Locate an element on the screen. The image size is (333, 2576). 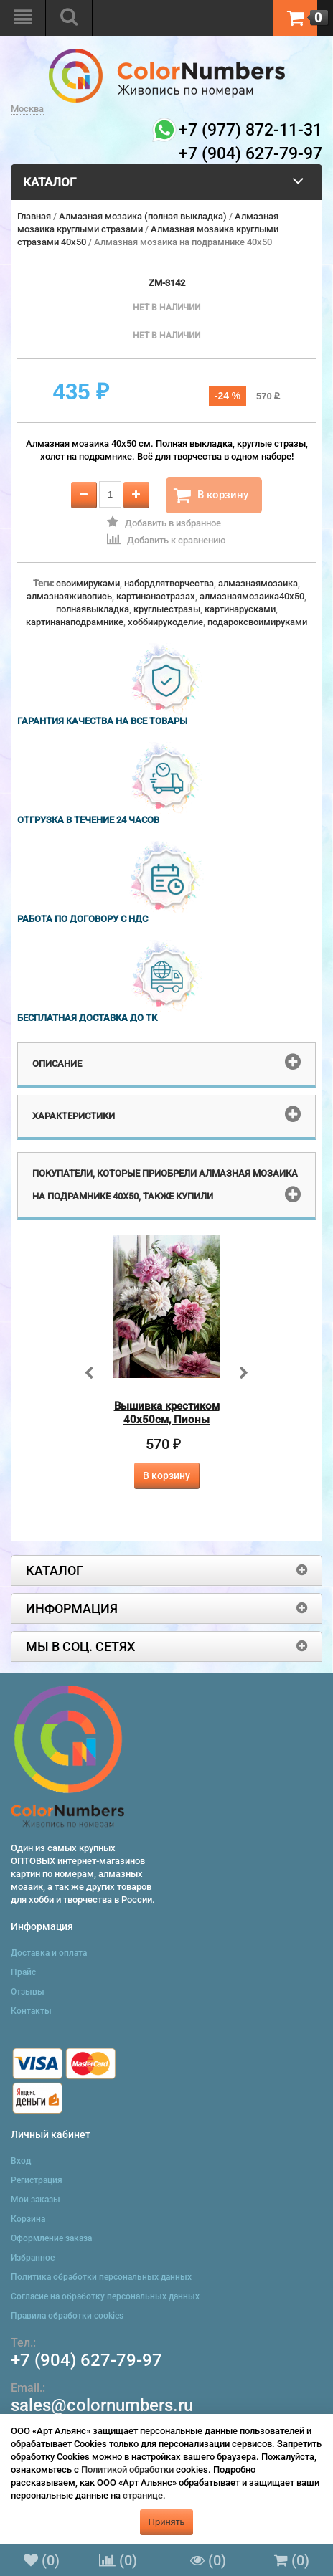
Вход is located at coordinates (21, 2161).